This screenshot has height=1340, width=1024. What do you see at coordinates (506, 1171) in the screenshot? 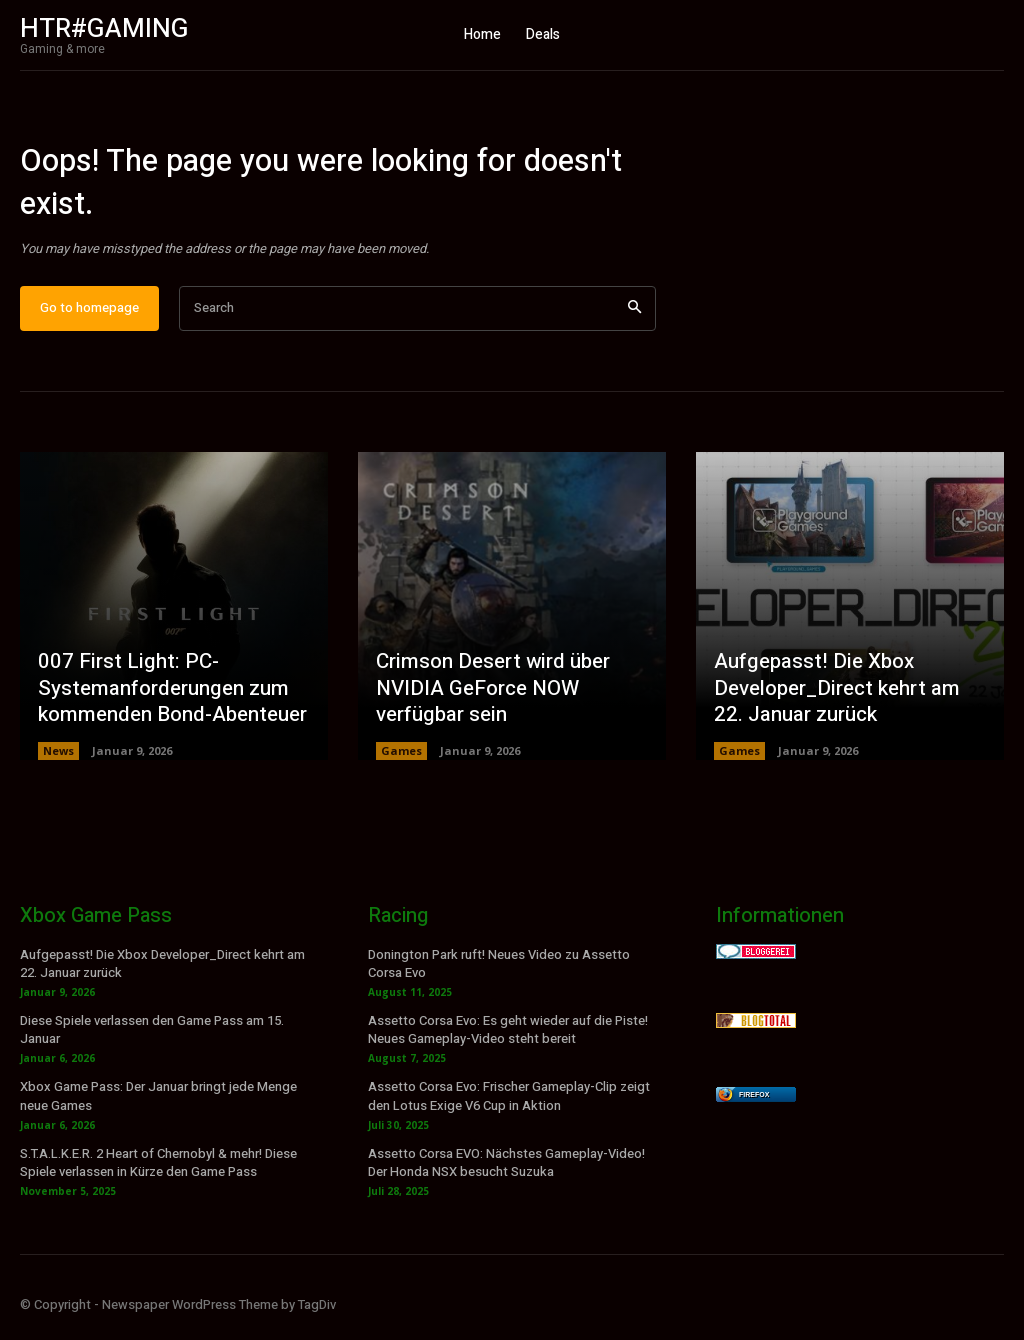
I see `Assetto Corsa EVO: Nächstes Gameplay-Video! Der Honda NSX besucht Suzuka` at bounding box center [506, 1171].